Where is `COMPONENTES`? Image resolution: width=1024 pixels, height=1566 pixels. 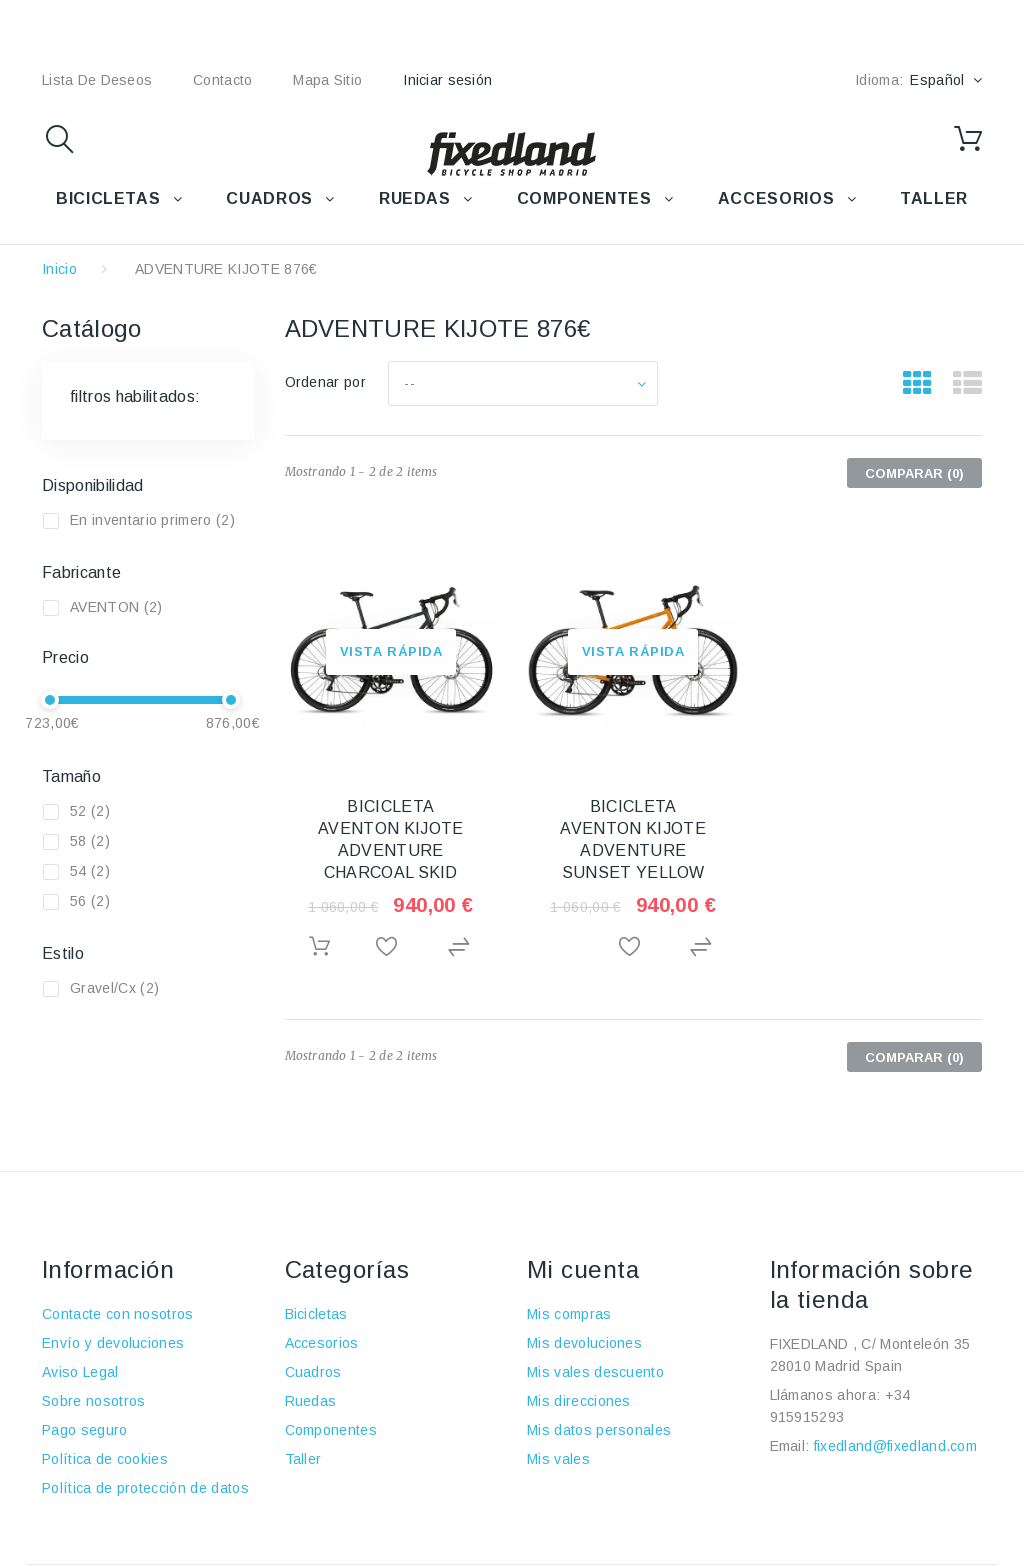 COMPONENTES is located at coordinates (584, 198).